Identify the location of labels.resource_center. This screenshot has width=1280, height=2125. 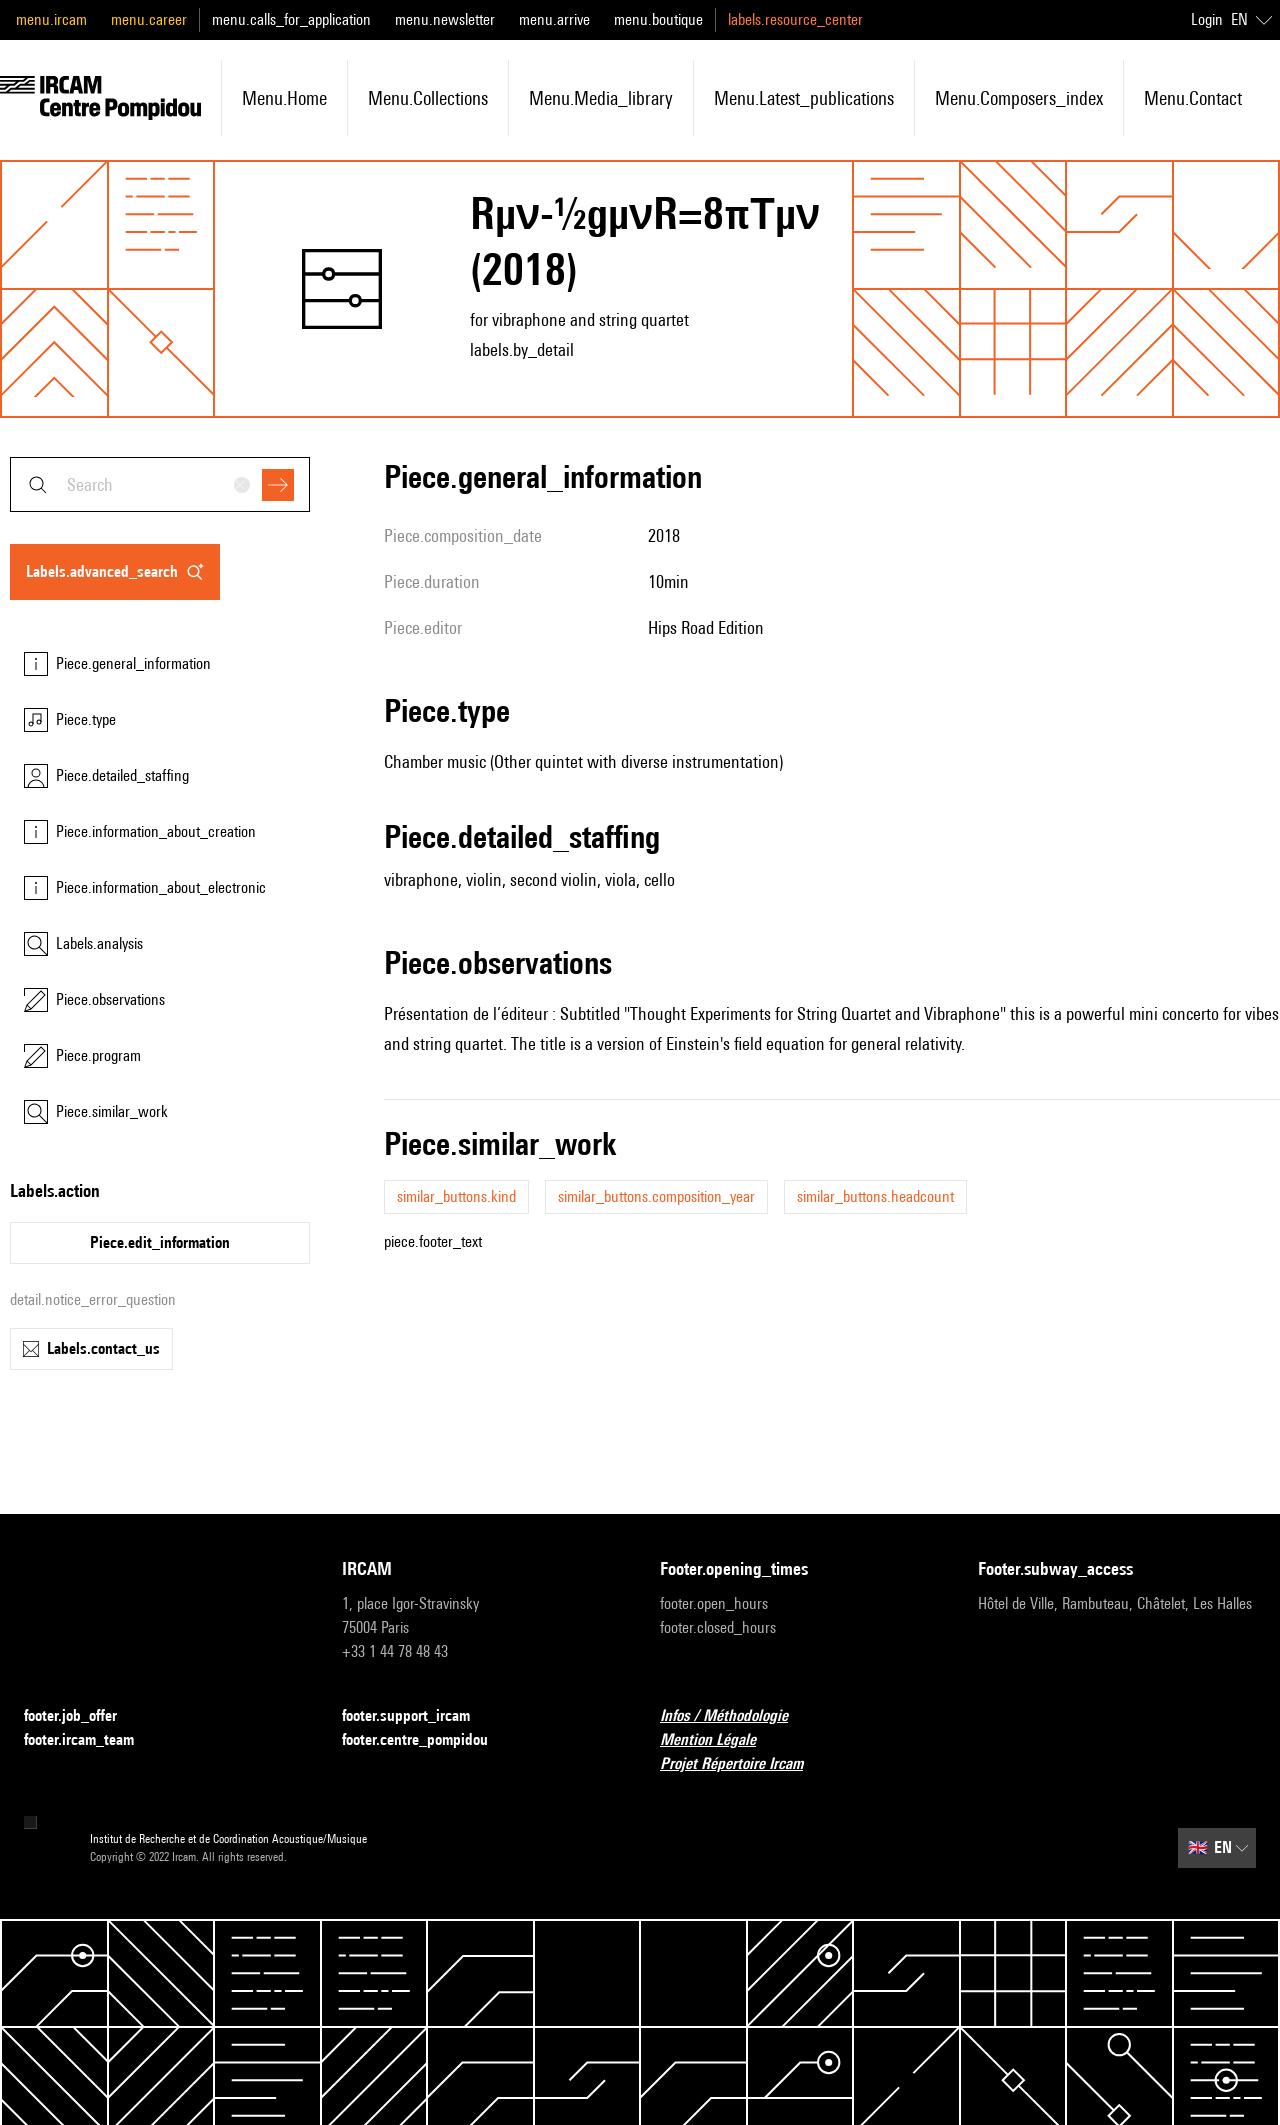
(795, 19).